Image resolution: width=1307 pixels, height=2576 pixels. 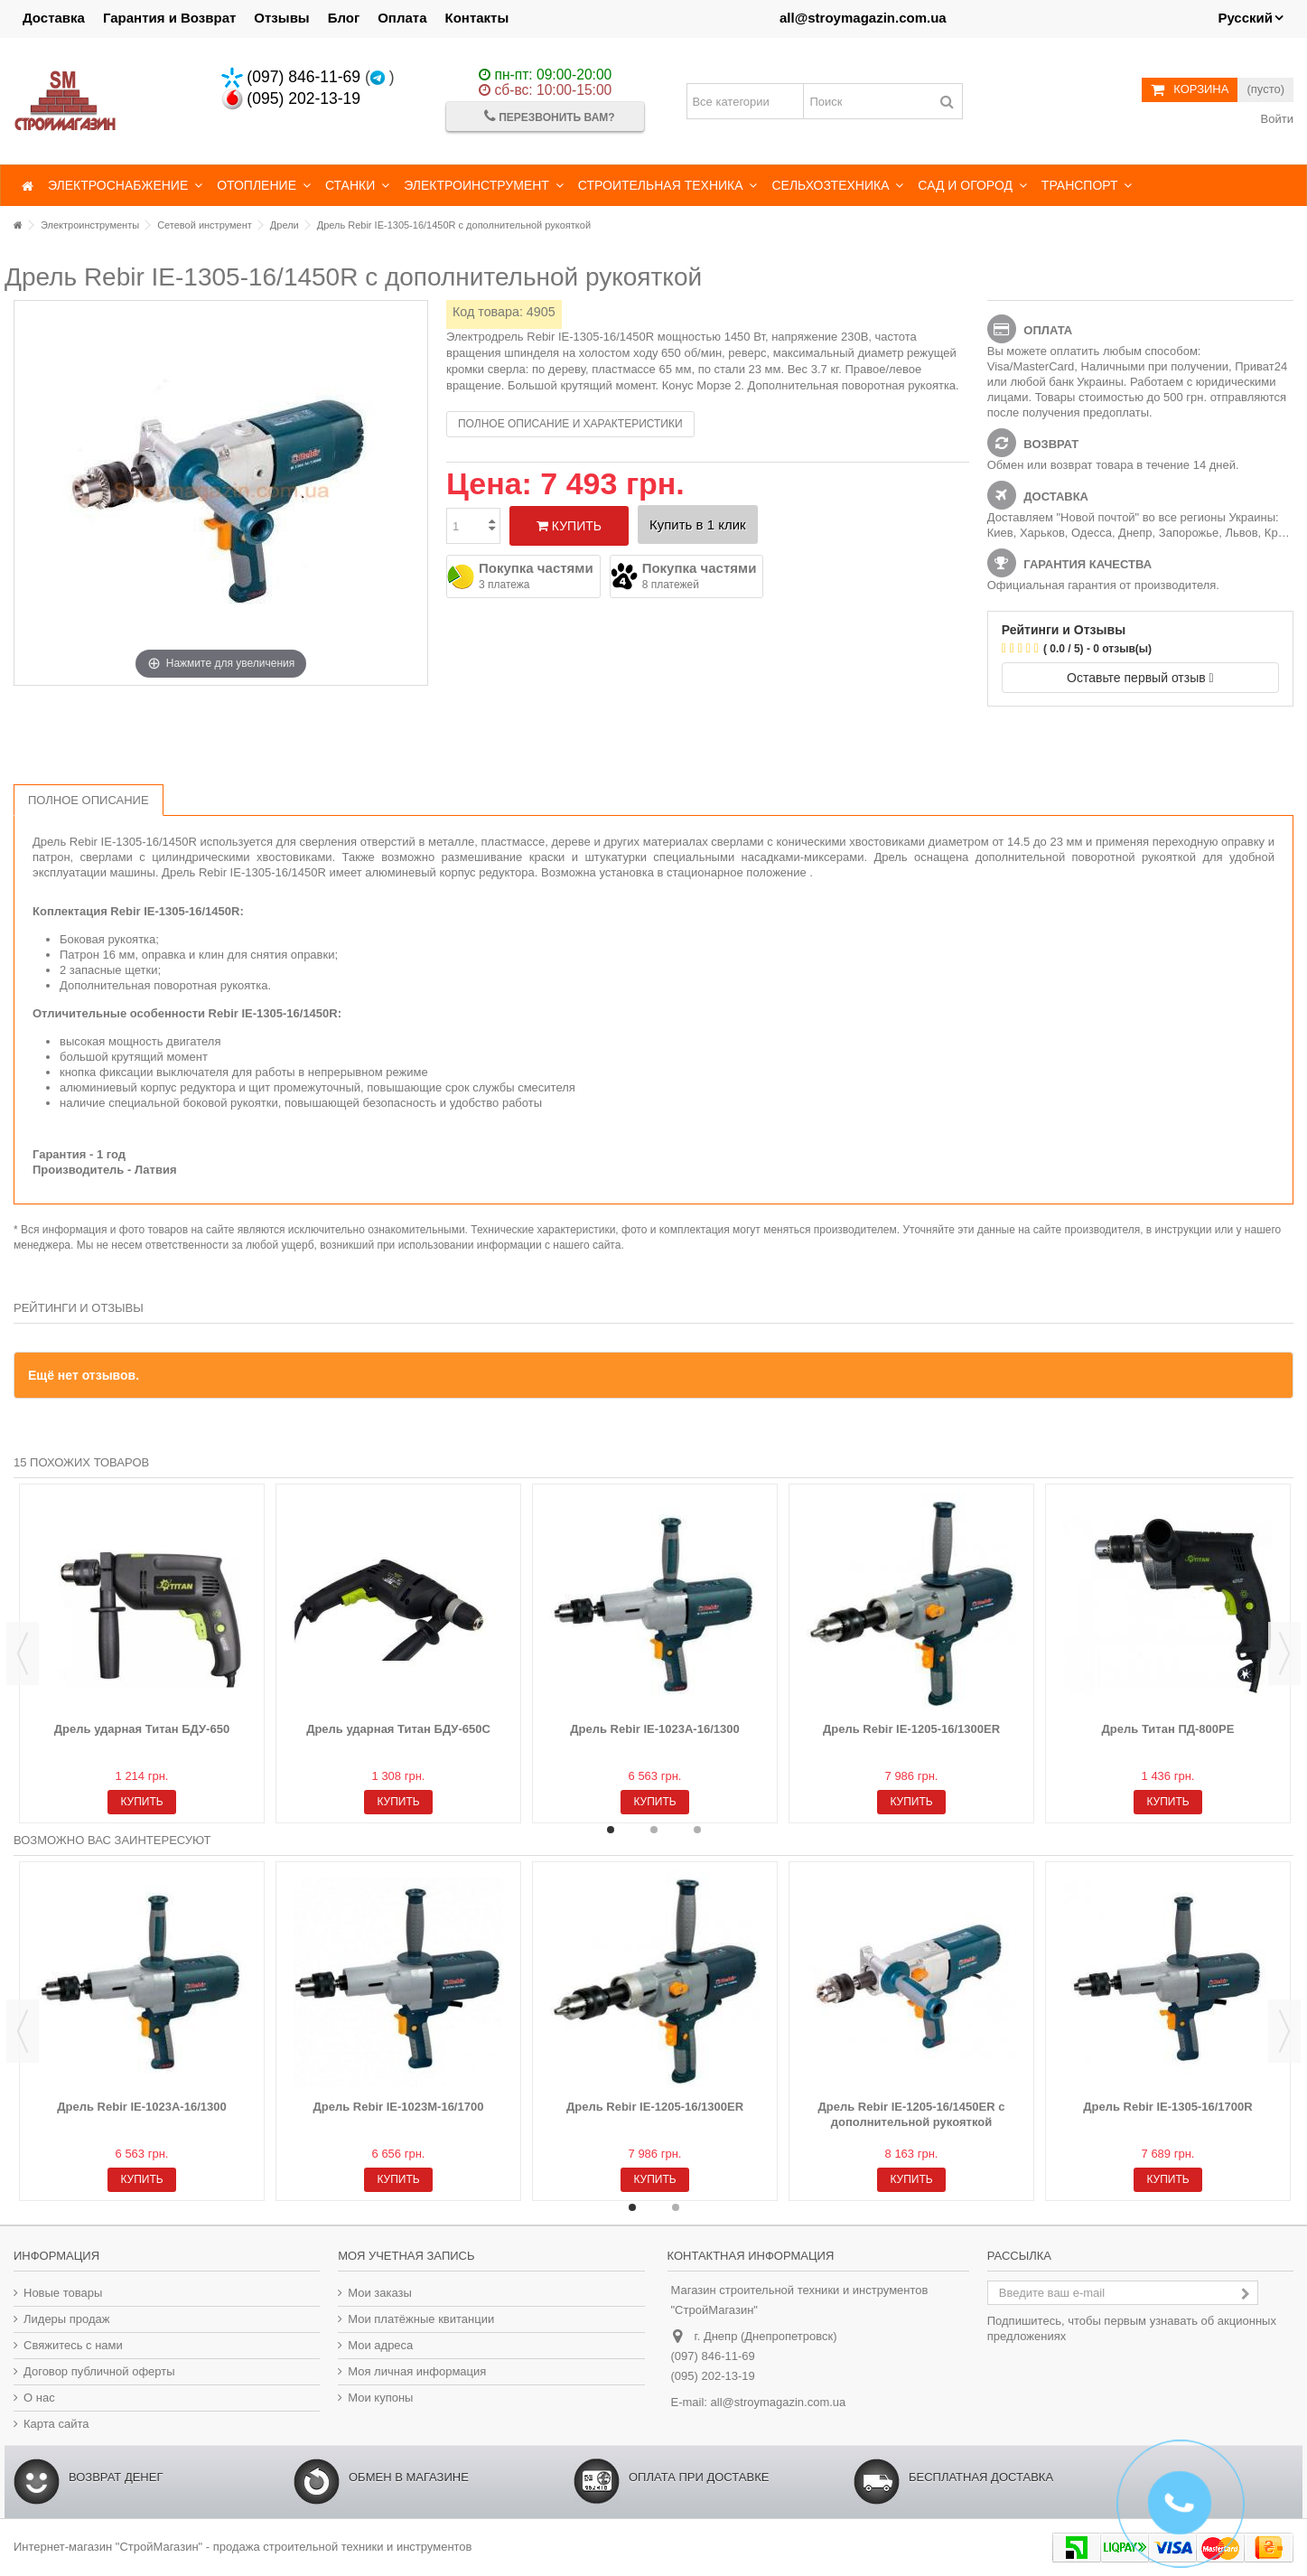 What do you see at coordinates (488, 311) in the screenshot?
I see `Код товара:` at bounding box center [488, 311].